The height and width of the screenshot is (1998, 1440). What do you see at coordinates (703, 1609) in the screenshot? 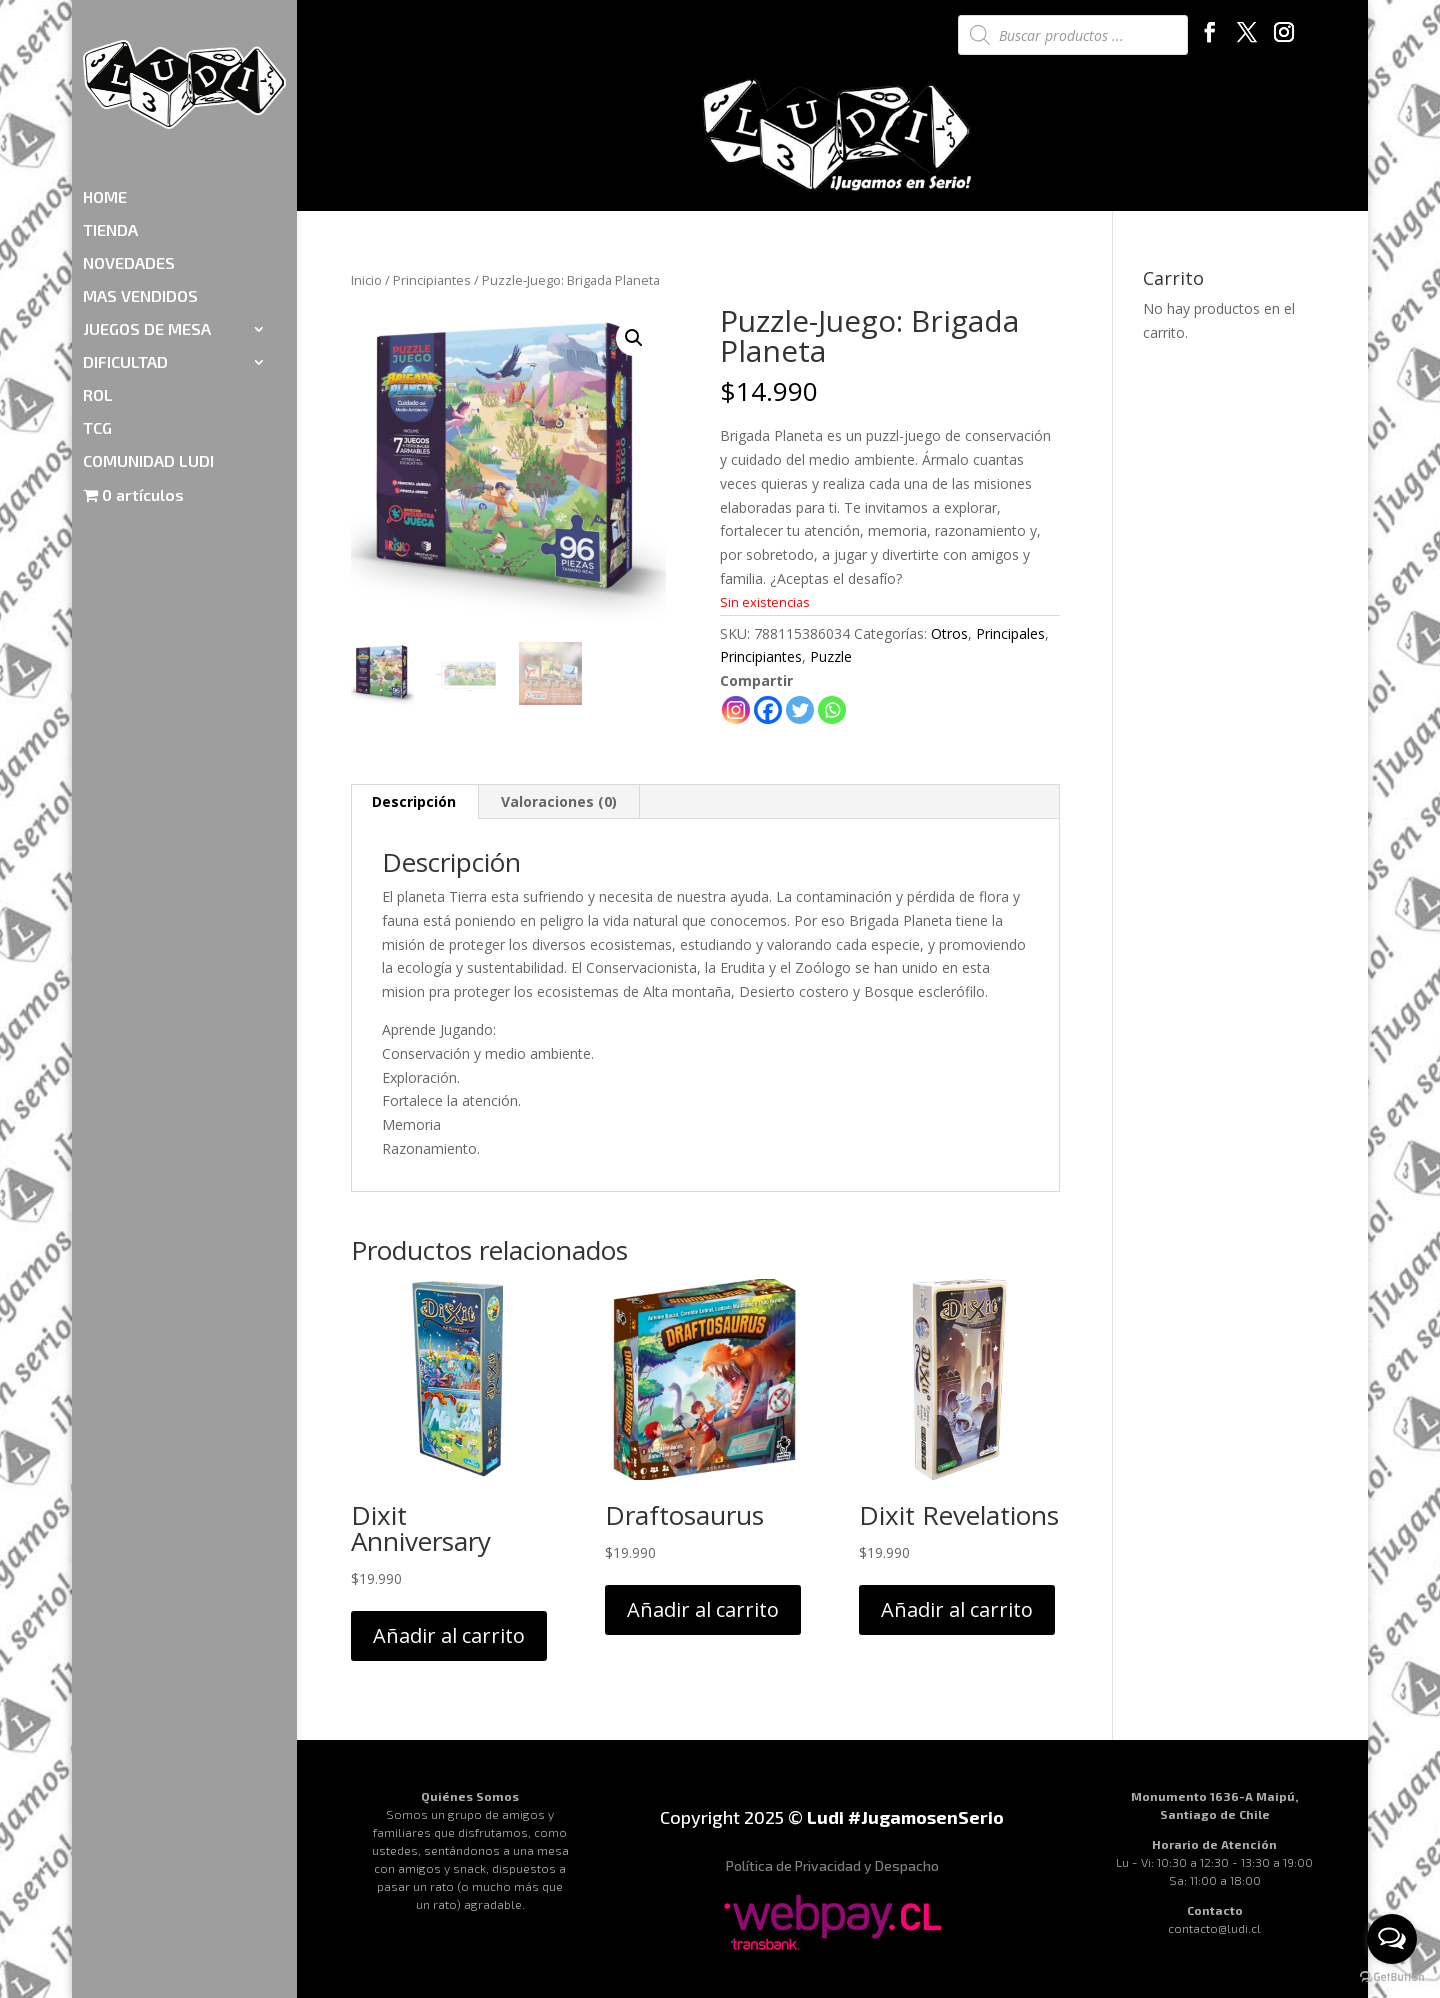
I see `Añadir al carrito [Añadir al carrito: “Draftosaurus”]` at bounding box center [703, 1609].